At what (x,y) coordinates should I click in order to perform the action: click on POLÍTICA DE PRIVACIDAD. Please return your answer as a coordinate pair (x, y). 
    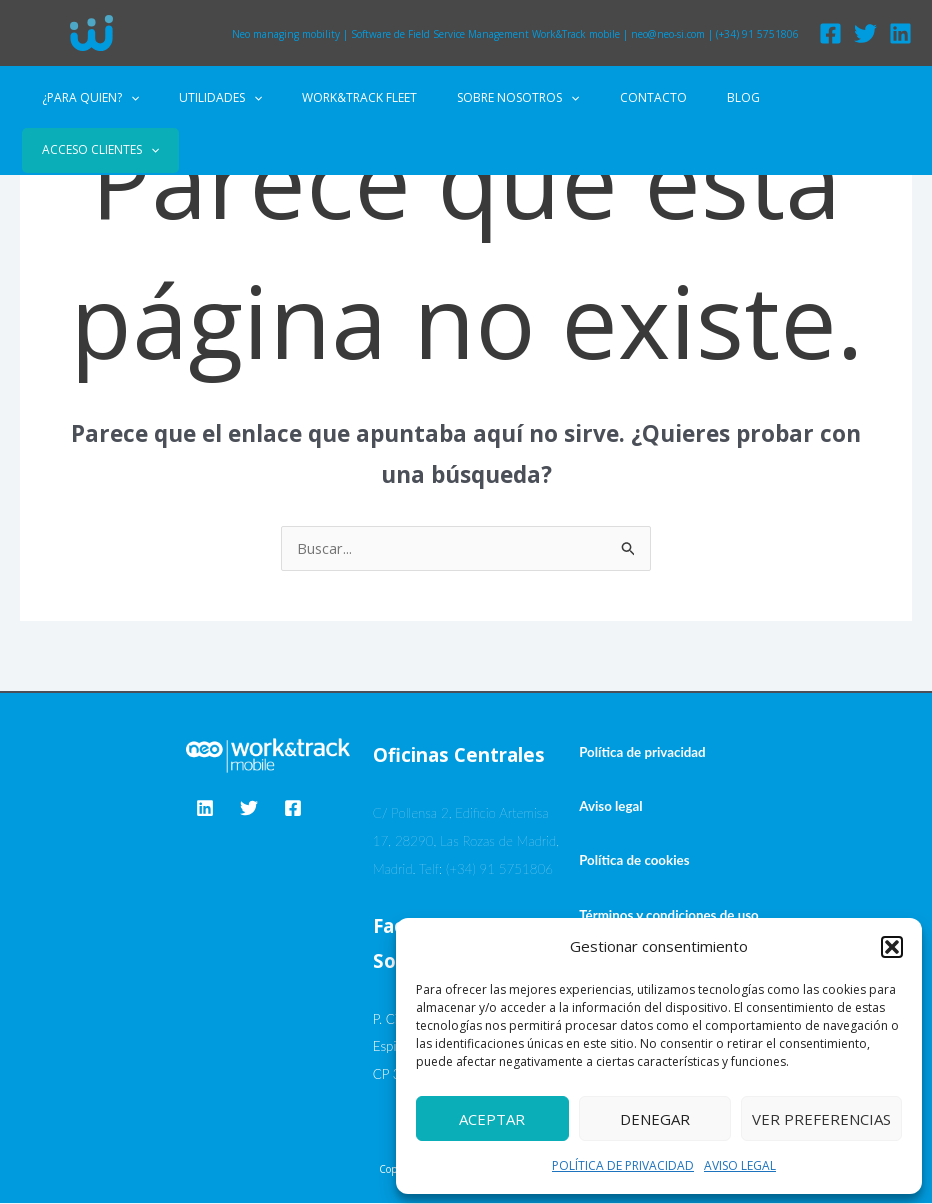
    Looking at the image, I should click on (623, 1165).